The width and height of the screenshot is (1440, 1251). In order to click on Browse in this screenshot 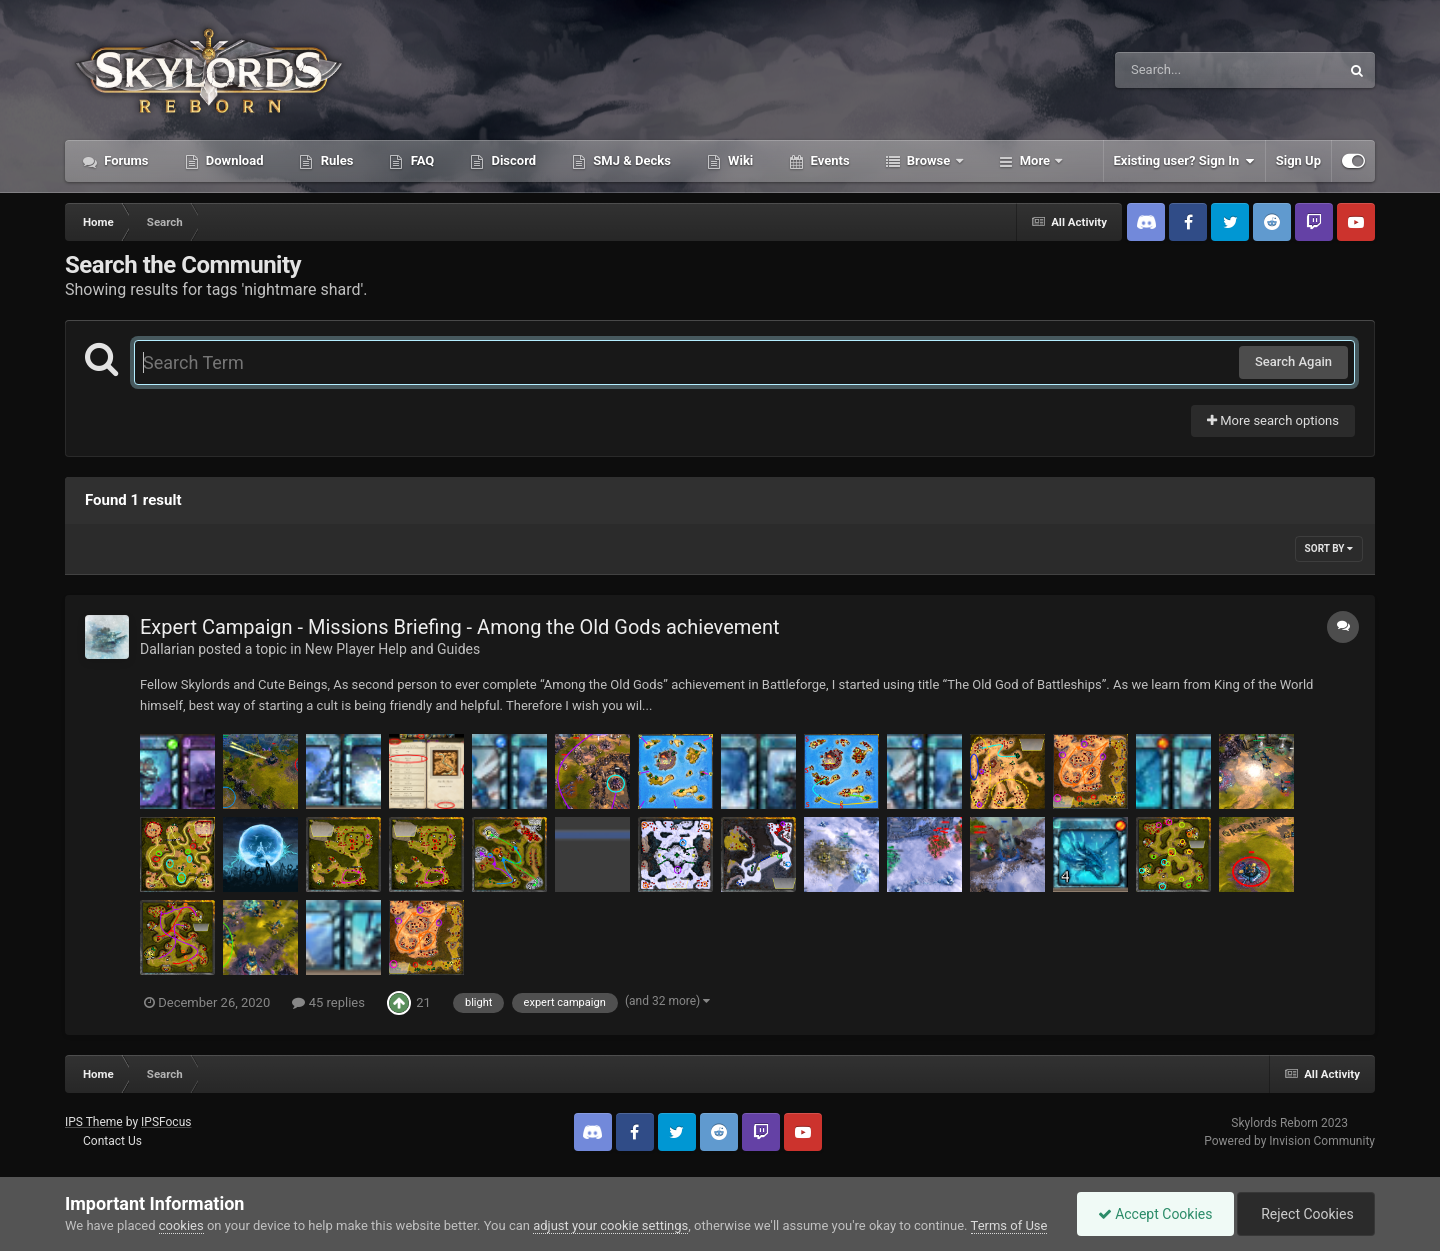, I will do `click(929, 160)`.